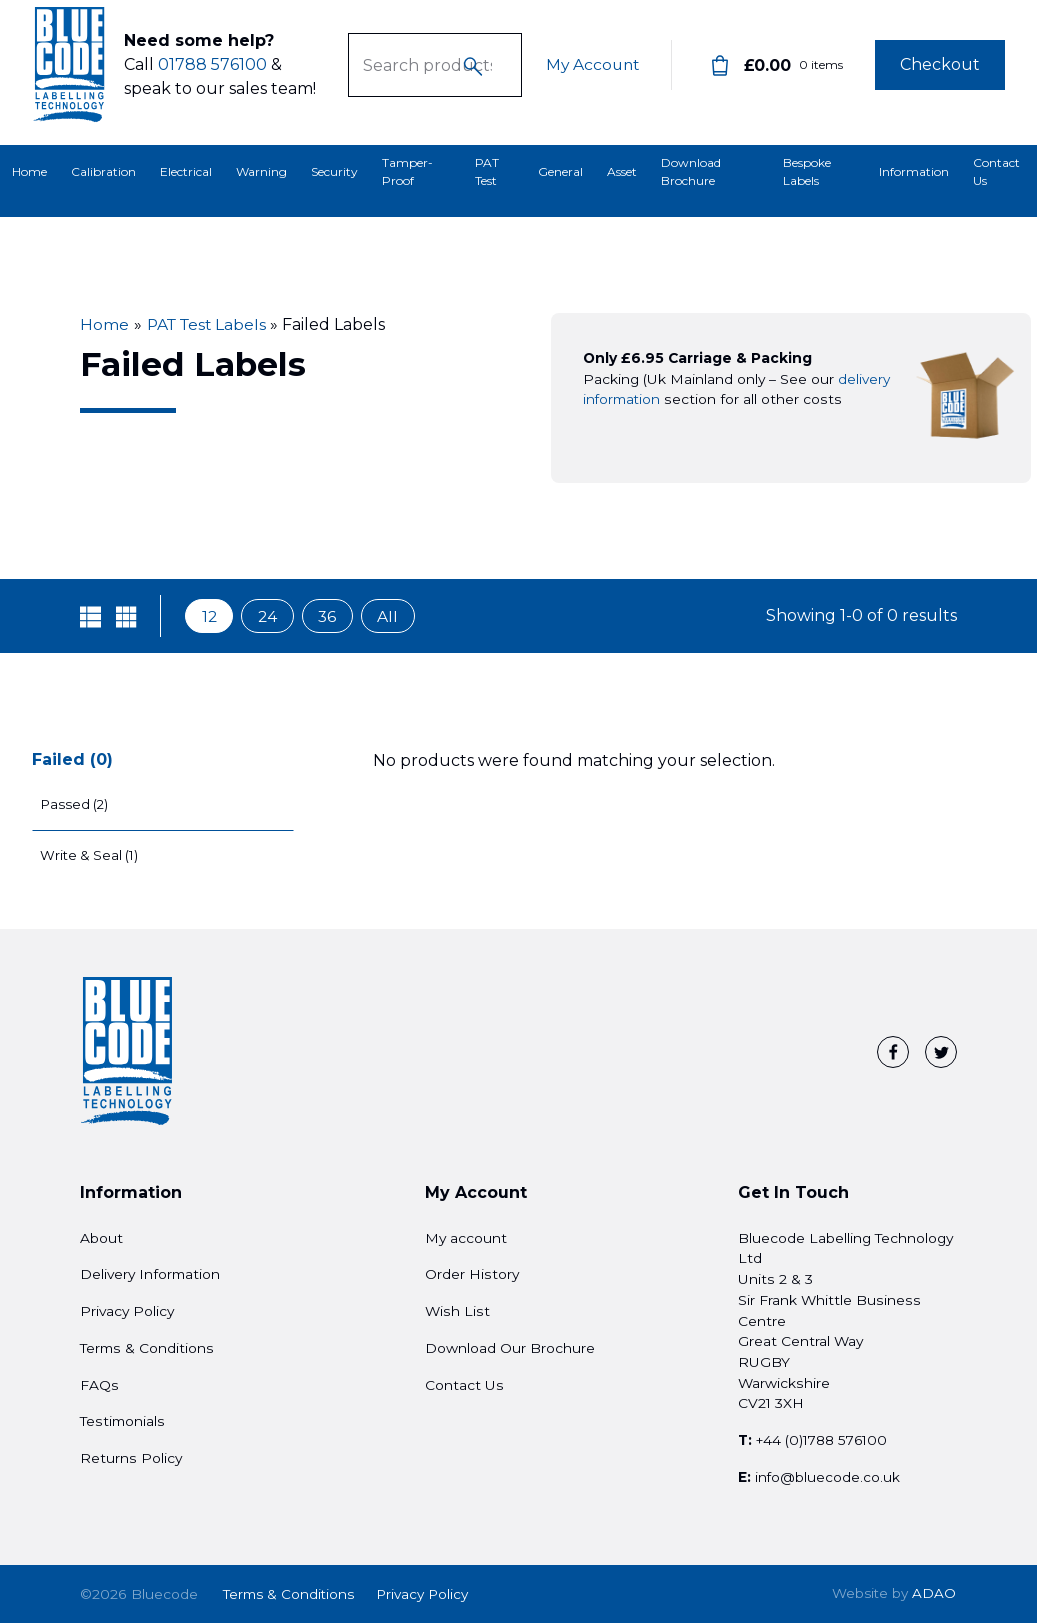 The image size is (1037, 1624). I want to click on Terms & Conditions, so click(147, 1352).